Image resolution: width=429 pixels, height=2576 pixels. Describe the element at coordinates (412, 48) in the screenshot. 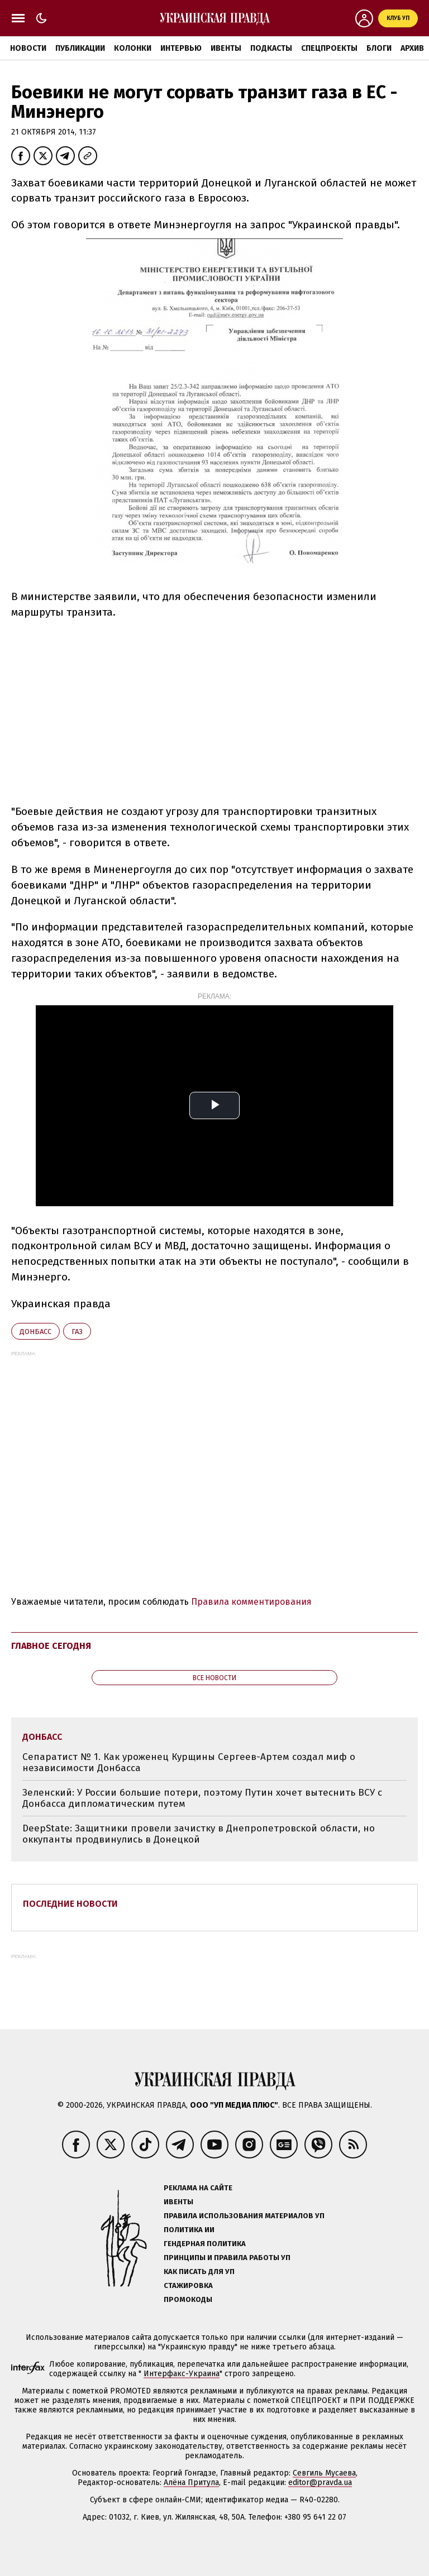

I see `Архив` at that location.